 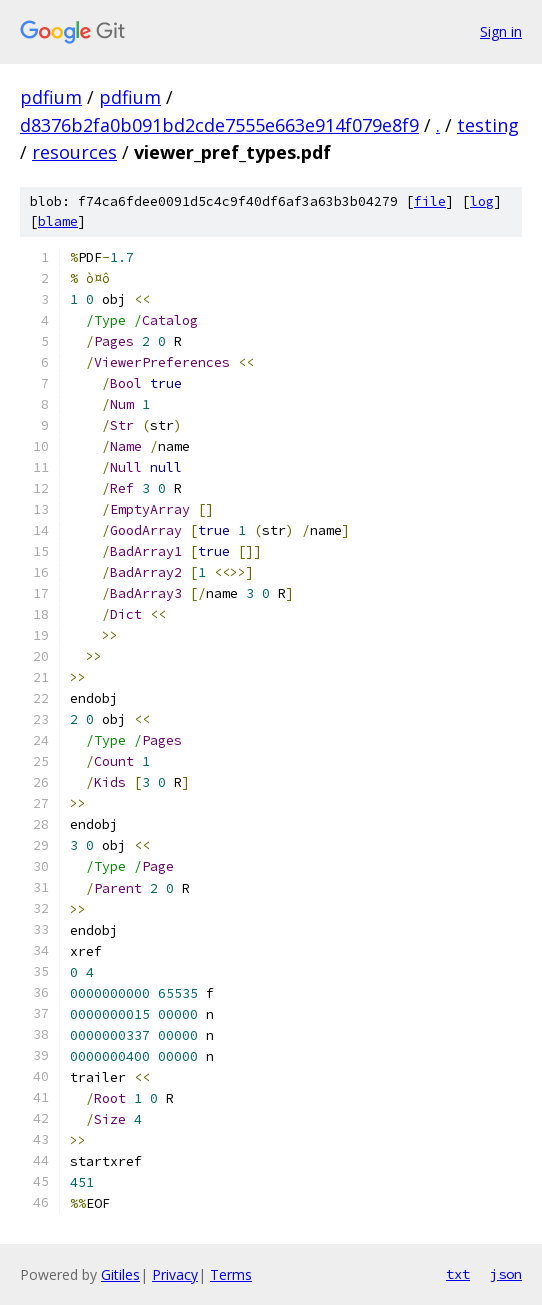 I want to click on testing, so click(x=488, y=125).